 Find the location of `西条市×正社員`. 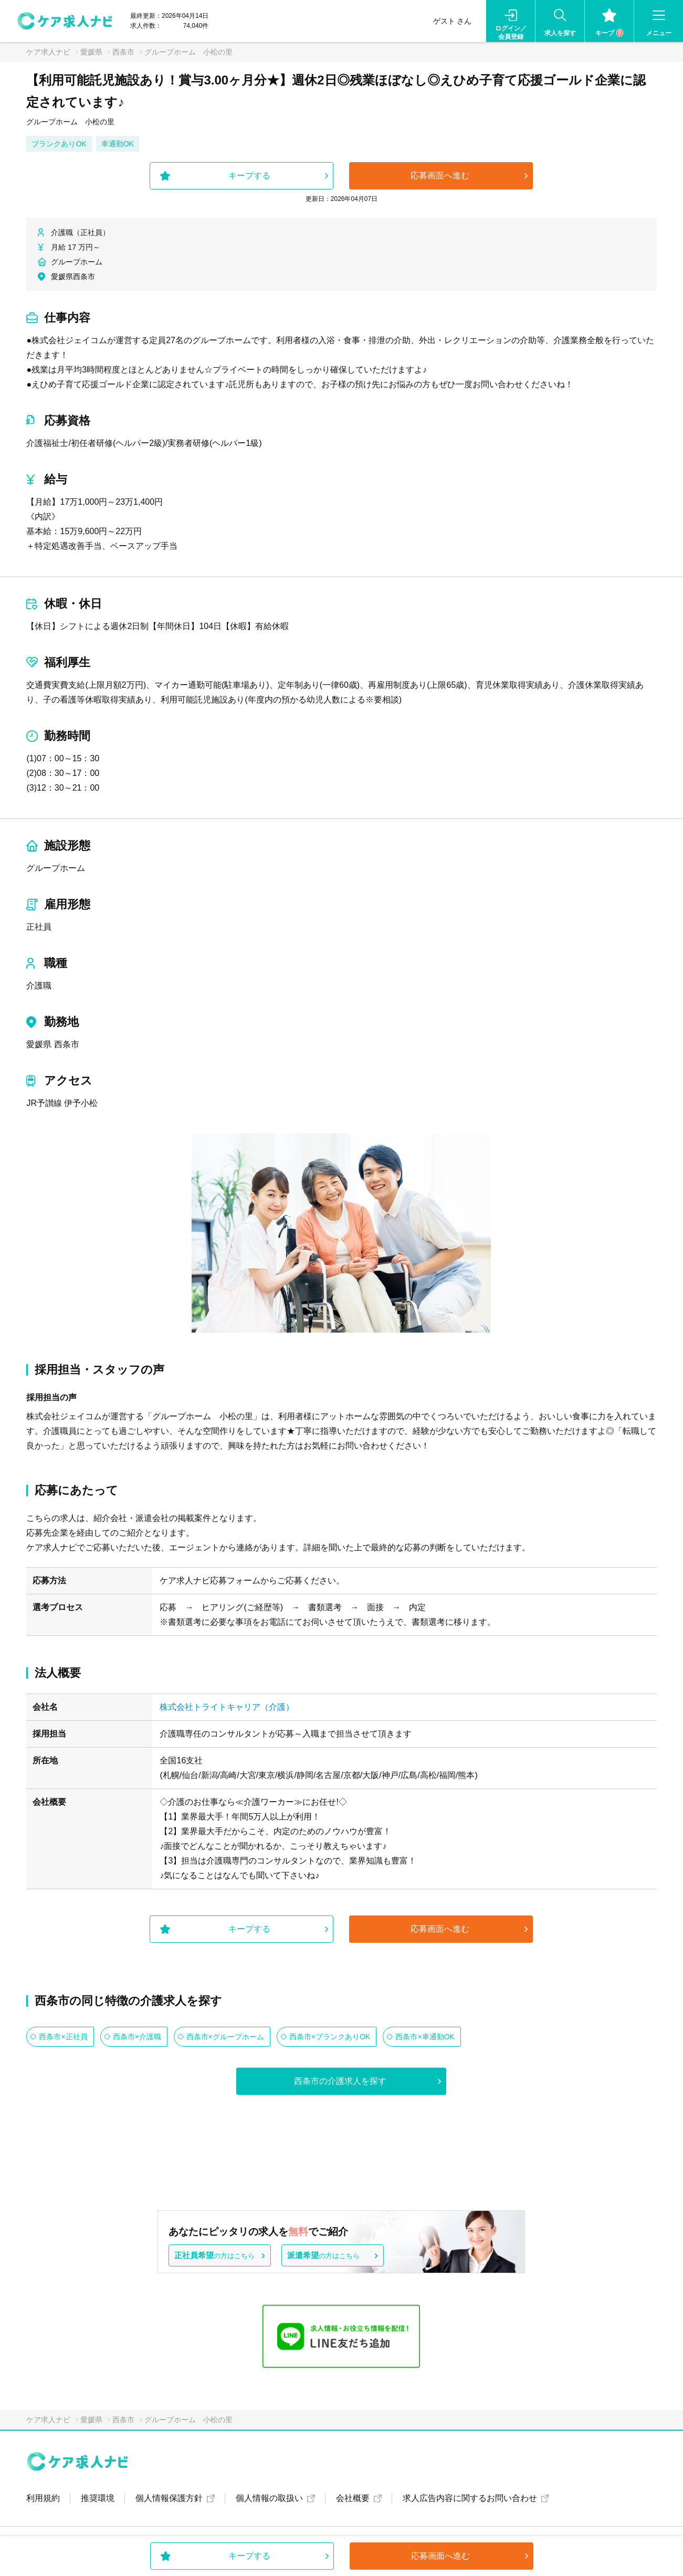

西条市×正社員 is located at coordinates (63, 2036).